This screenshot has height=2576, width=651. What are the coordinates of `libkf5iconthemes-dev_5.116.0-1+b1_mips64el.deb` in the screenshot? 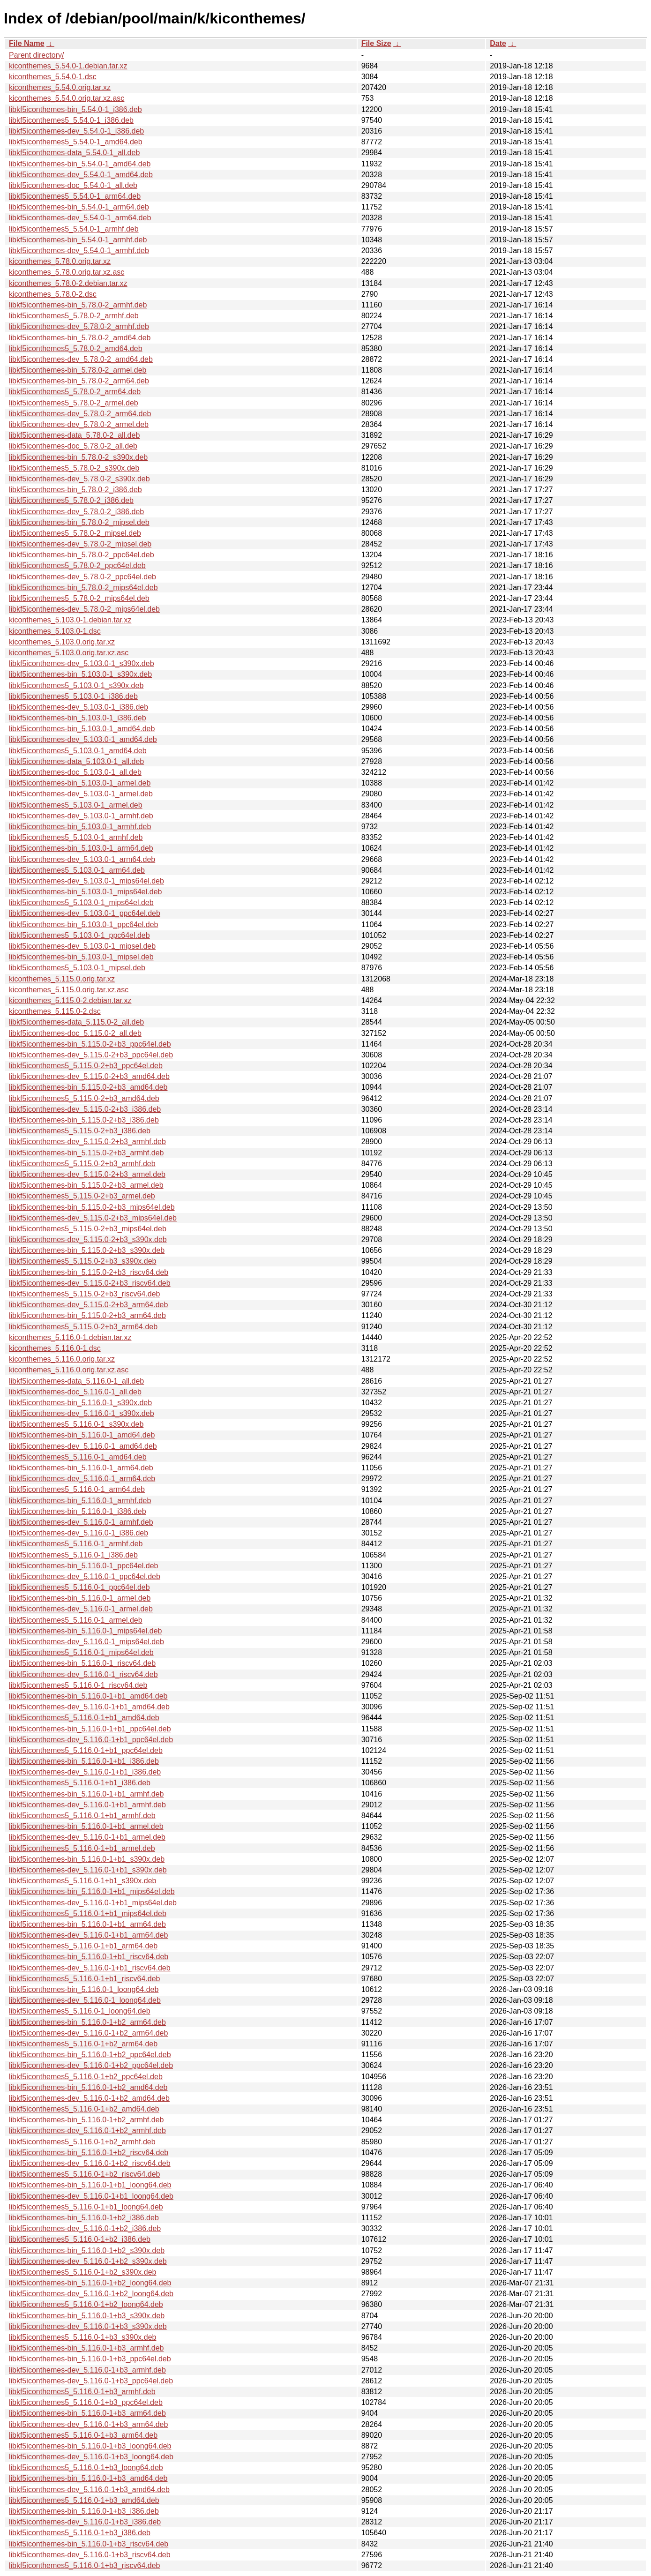 It's located at (93, 1903).